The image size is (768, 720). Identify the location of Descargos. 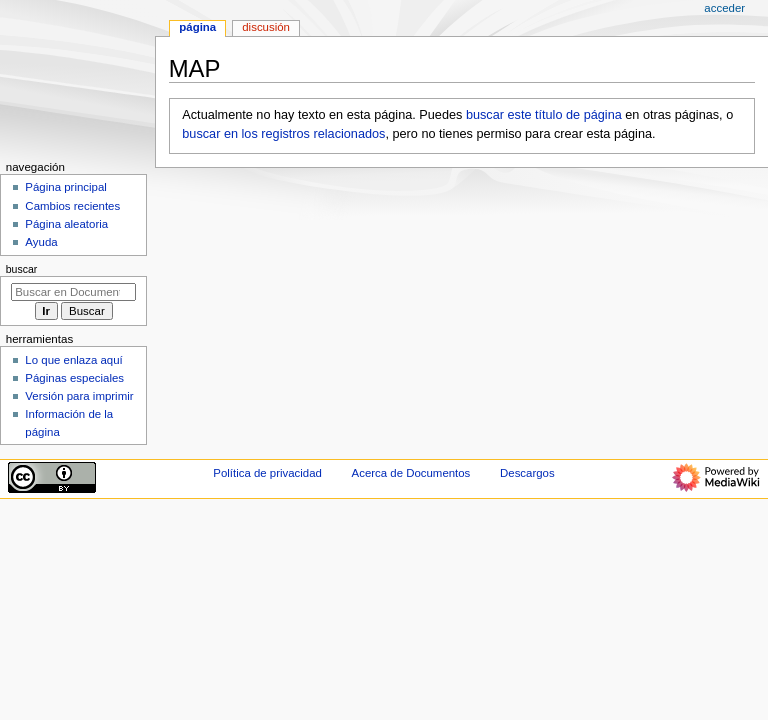
(527, 473).